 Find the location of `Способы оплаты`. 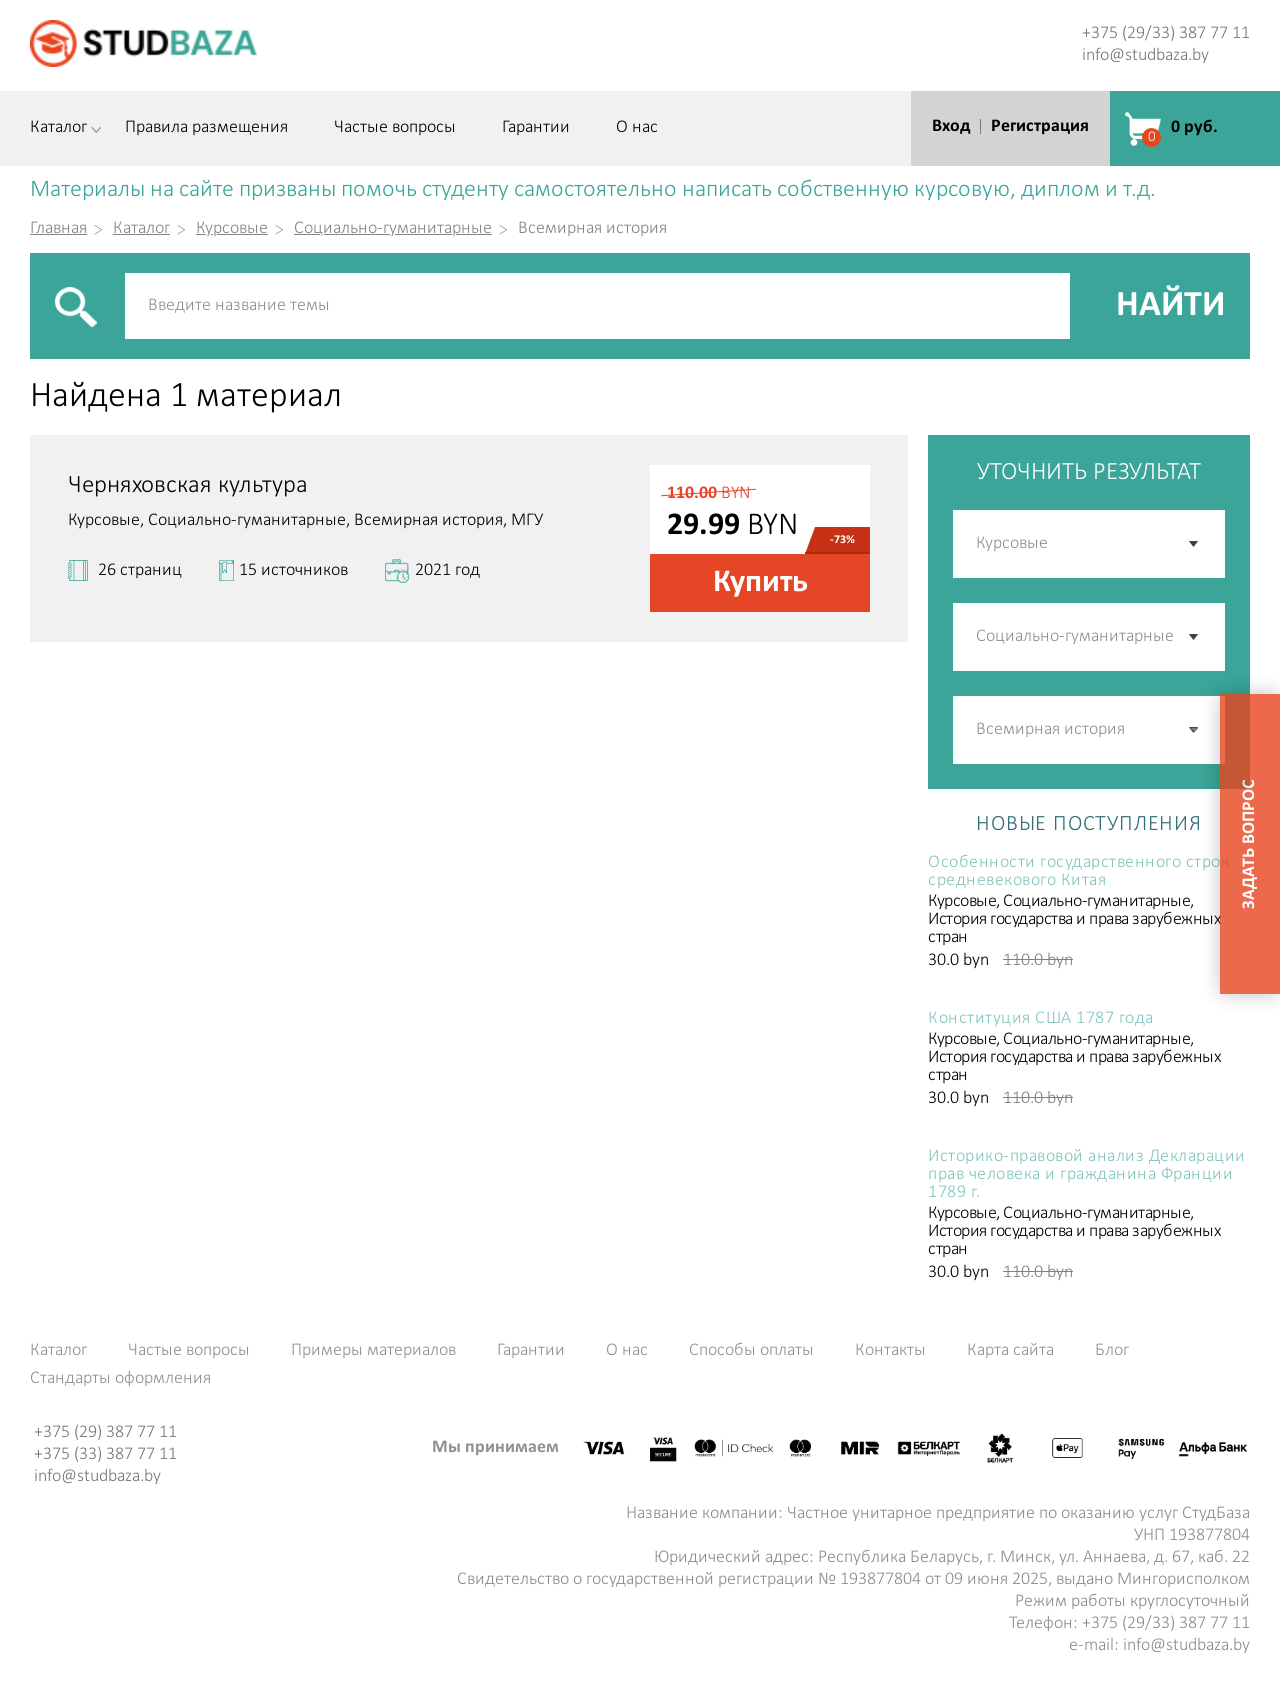

Способы оплаты is located at coordinates (751, 1351).